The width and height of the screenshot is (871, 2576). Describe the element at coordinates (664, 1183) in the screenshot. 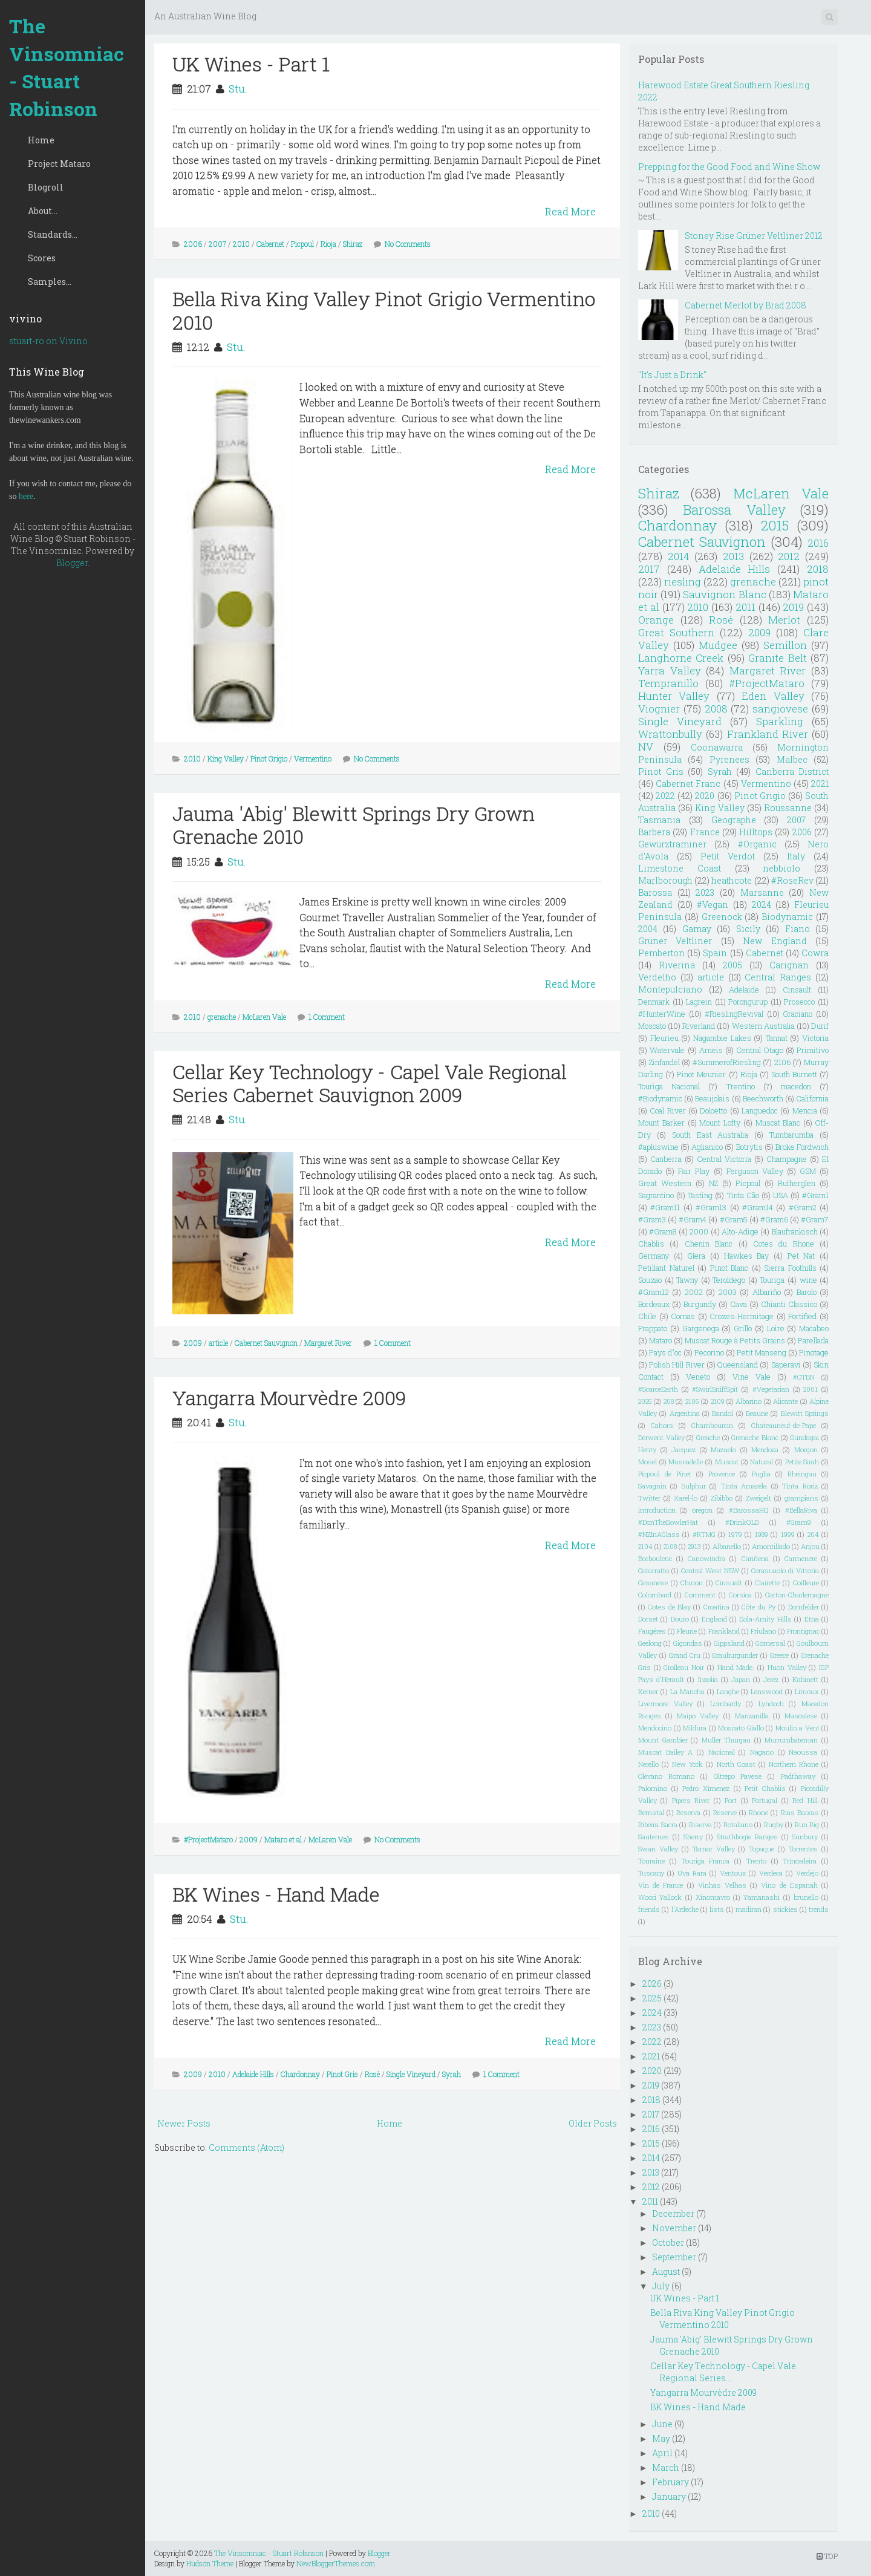

I see `Great Western` at that location.